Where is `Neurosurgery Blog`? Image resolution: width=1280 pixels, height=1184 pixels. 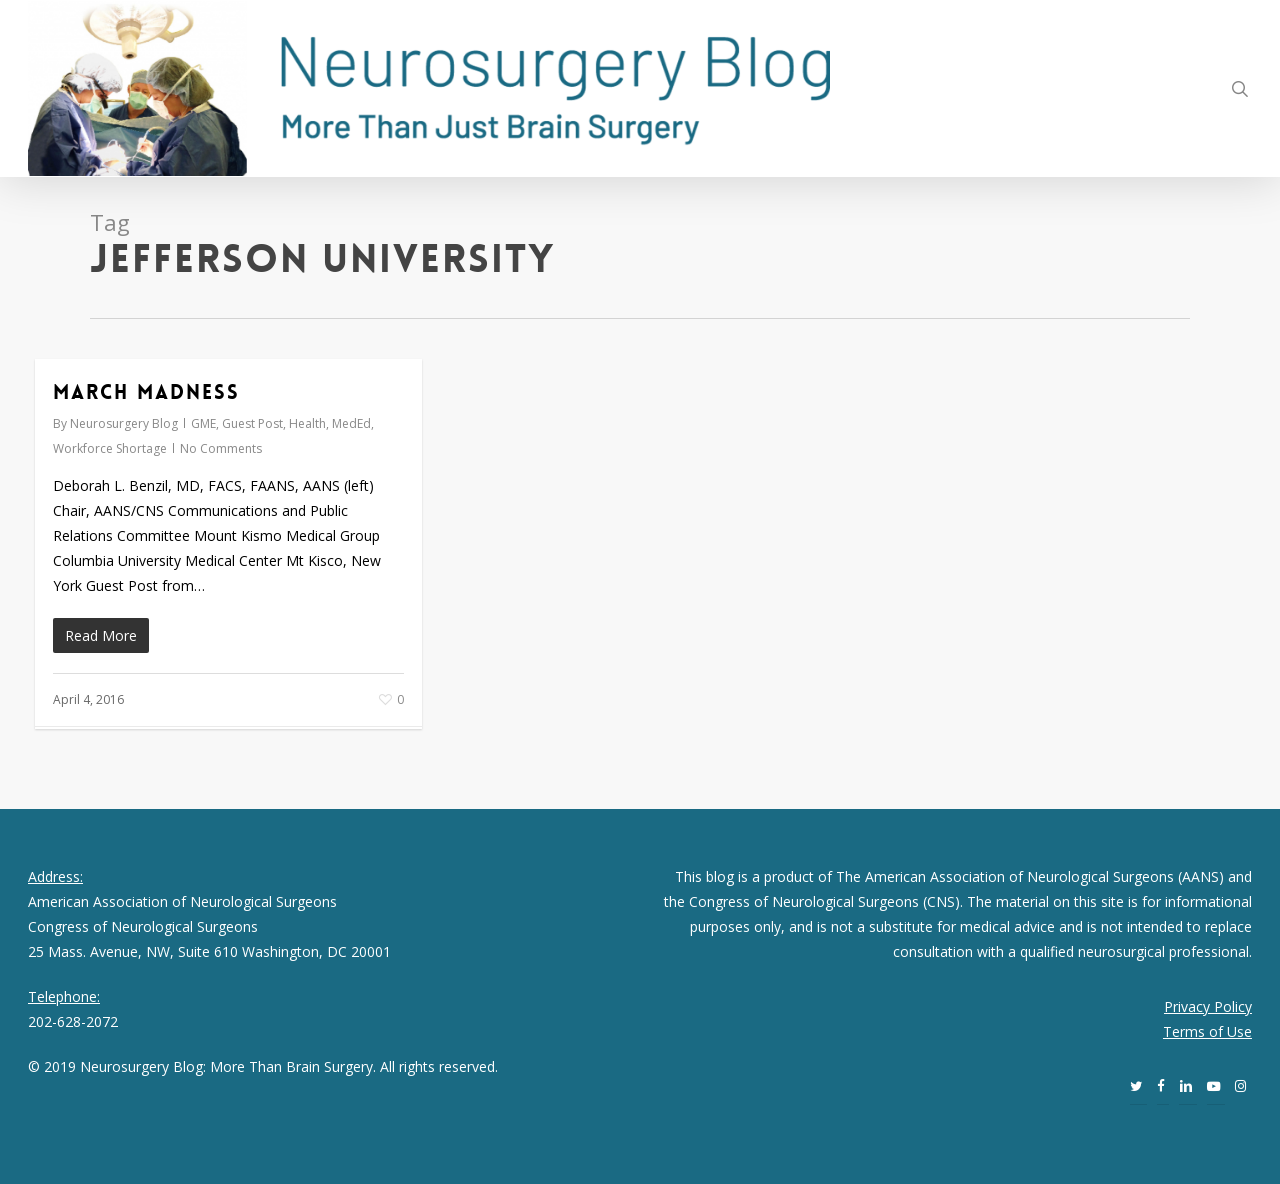 Neurosurgery Blog is located at coordinates (124, 423).